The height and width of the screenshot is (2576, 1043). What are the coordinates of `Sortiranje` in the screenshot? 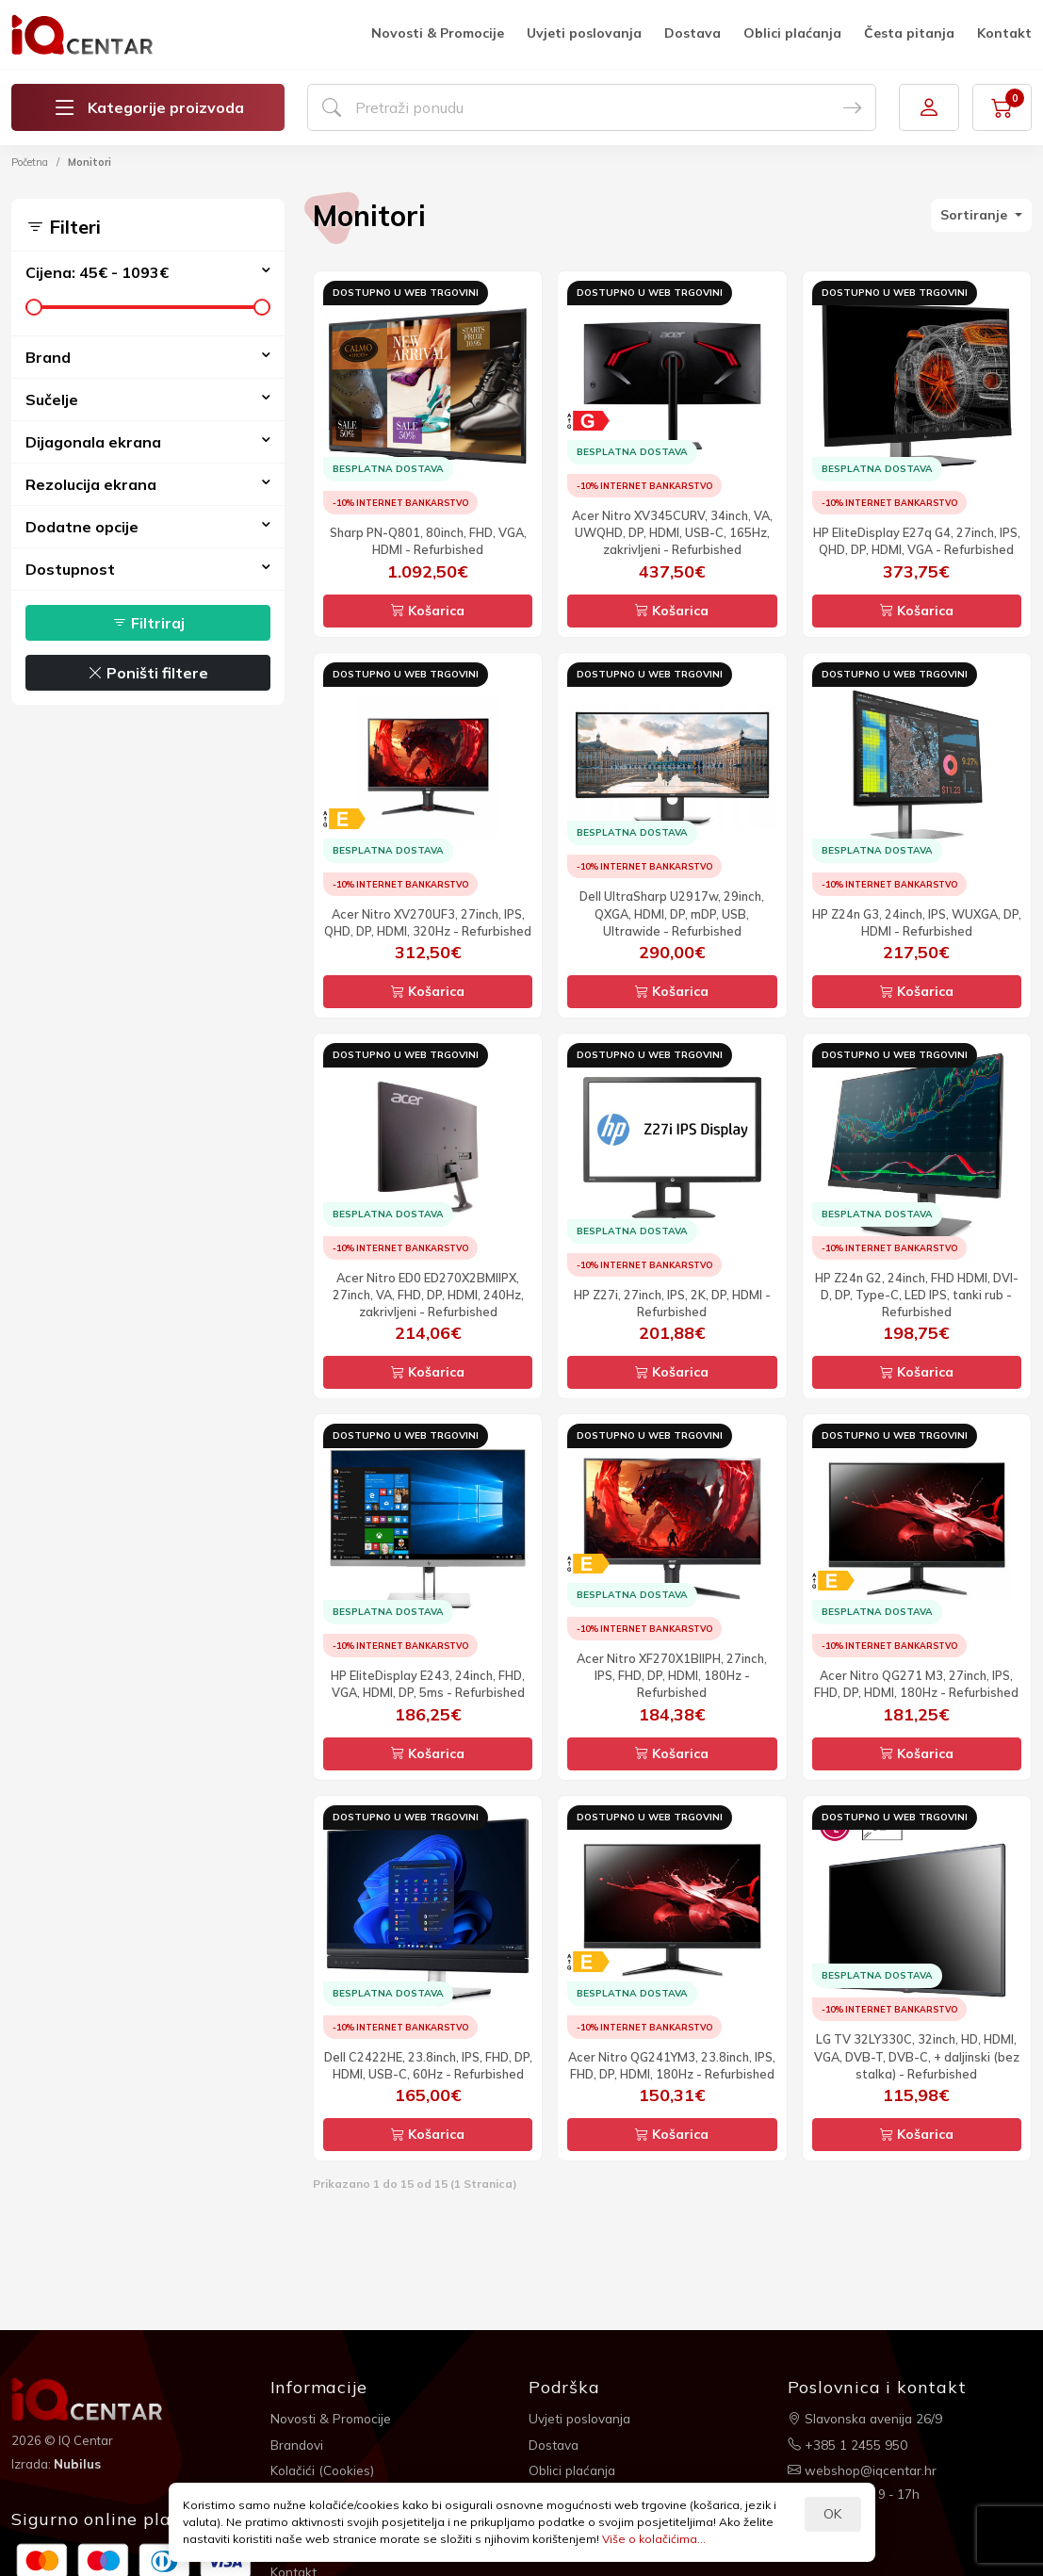 It's located at (975, 214).